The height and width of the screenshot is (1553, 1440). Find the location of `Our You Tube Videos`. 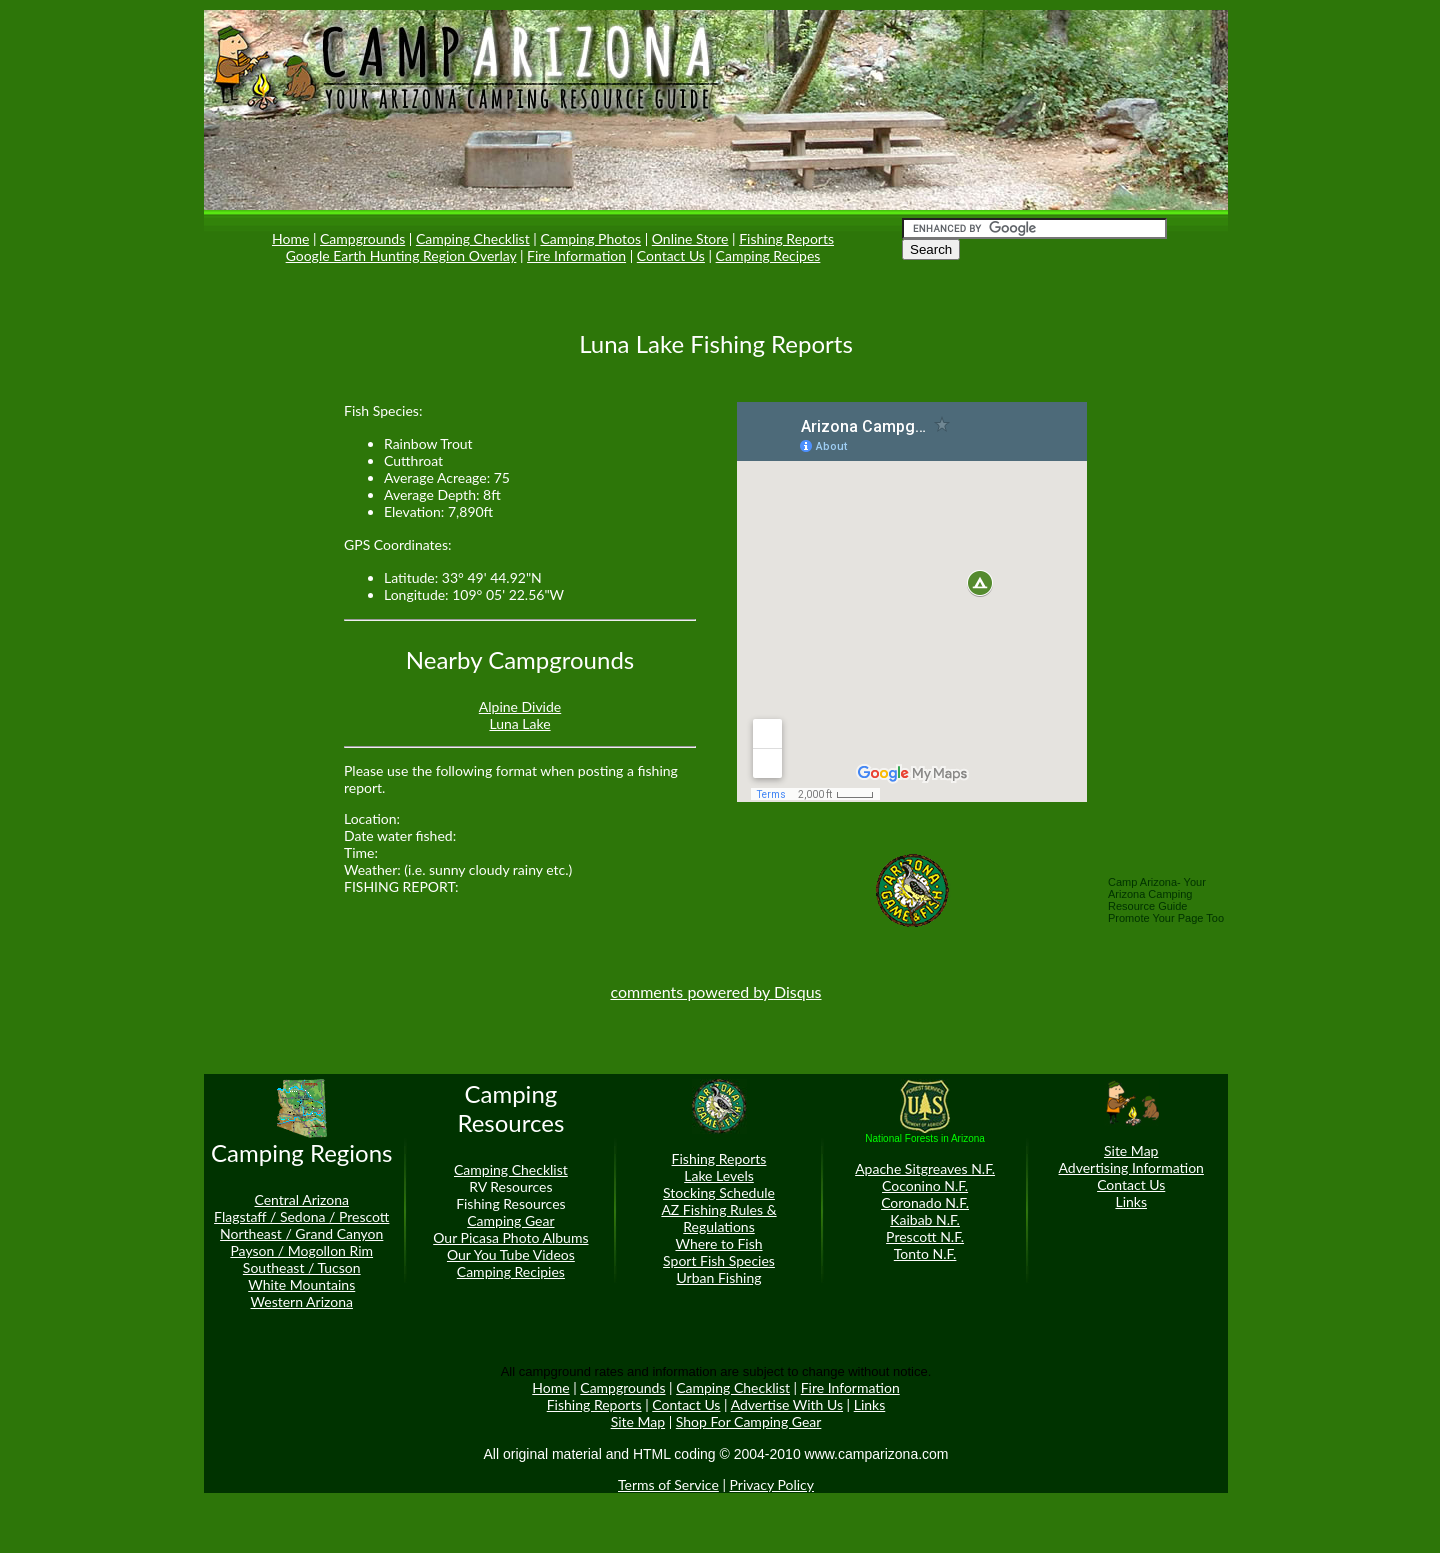

Our You Tube Videos is located at coordinates (511, 1254).